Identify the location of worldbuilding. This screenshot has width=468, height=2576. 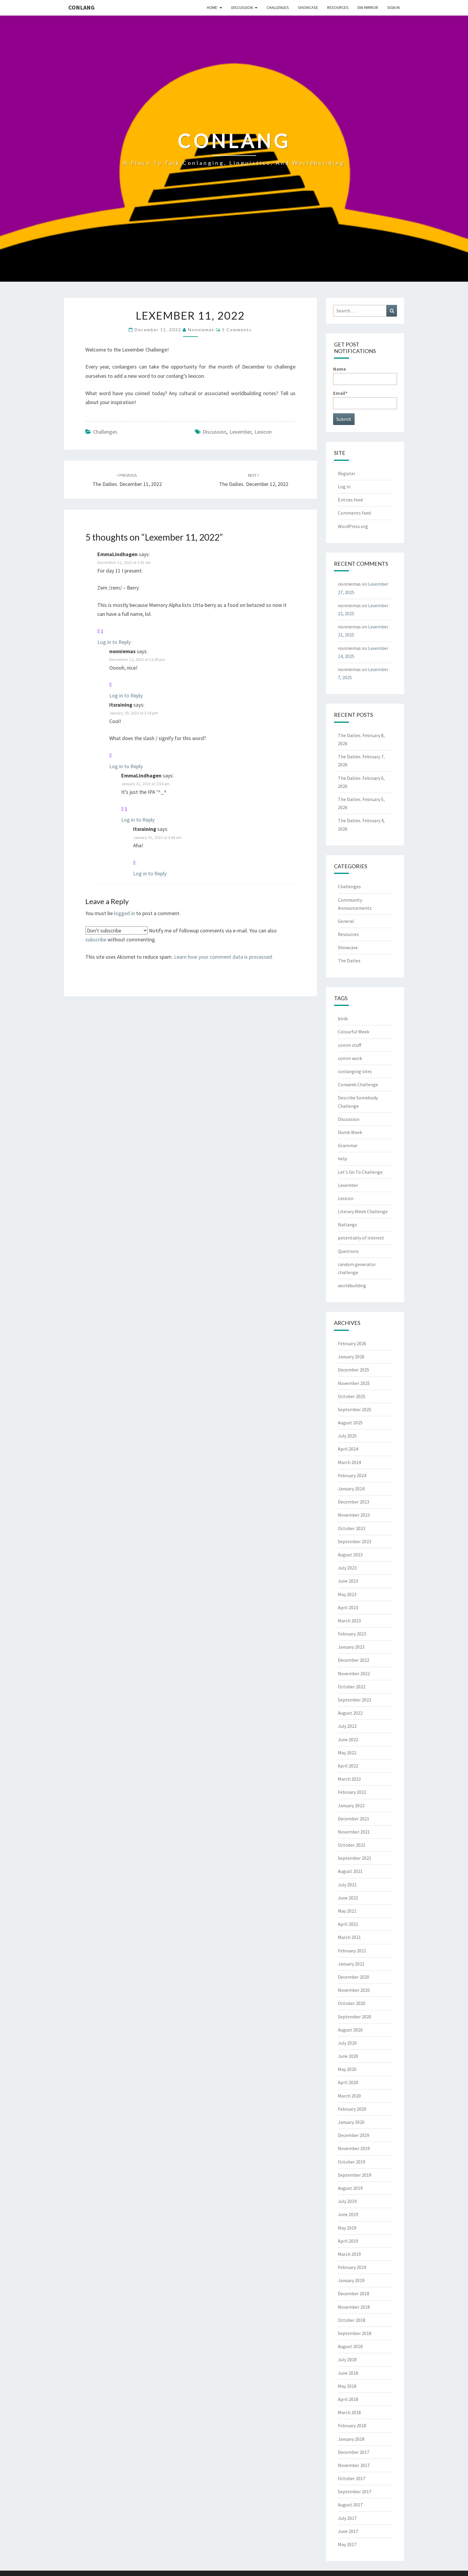
(352, 1285).